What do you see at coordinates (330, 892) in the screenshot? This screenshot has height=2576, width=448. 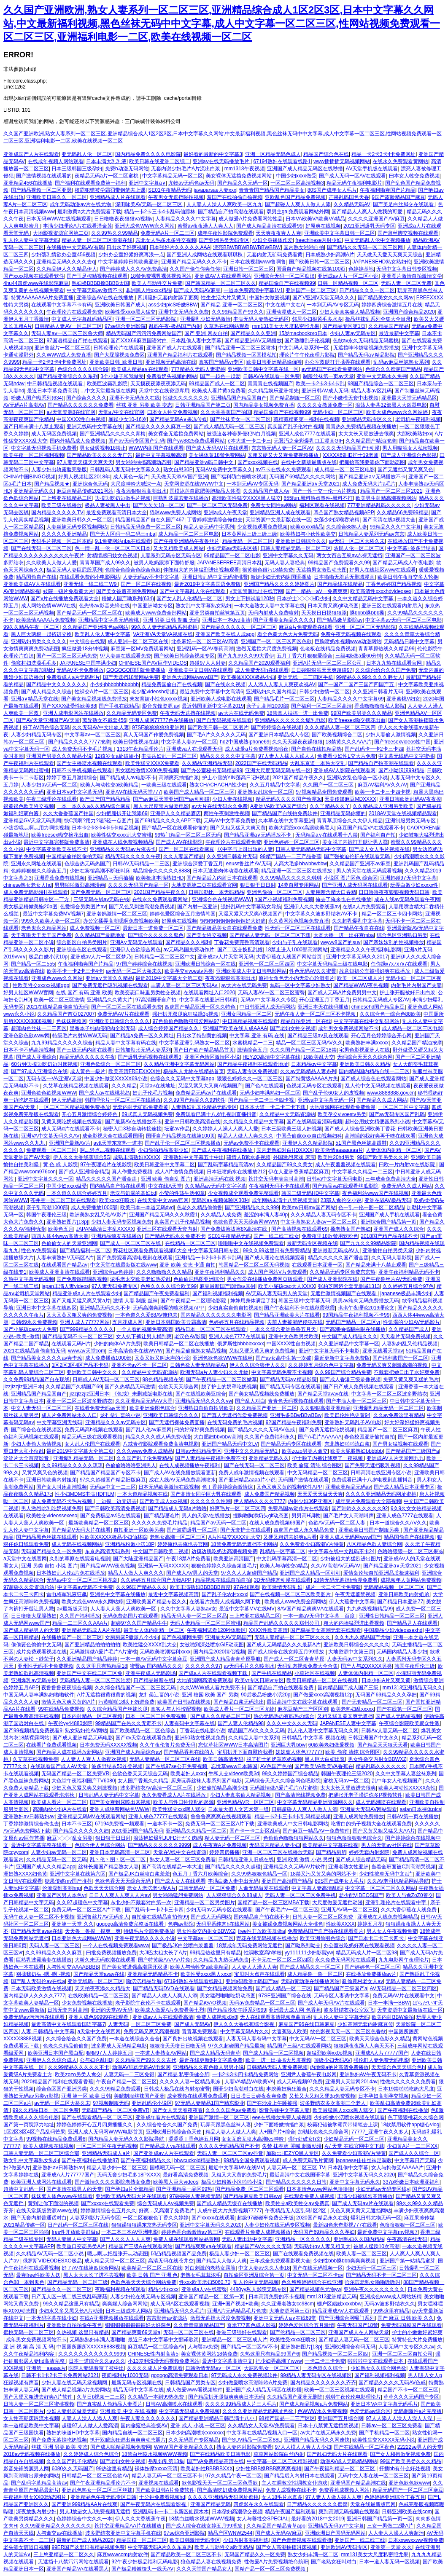 I see `人妻用嘴含精大口吞精` at bounding box center [330, 892].